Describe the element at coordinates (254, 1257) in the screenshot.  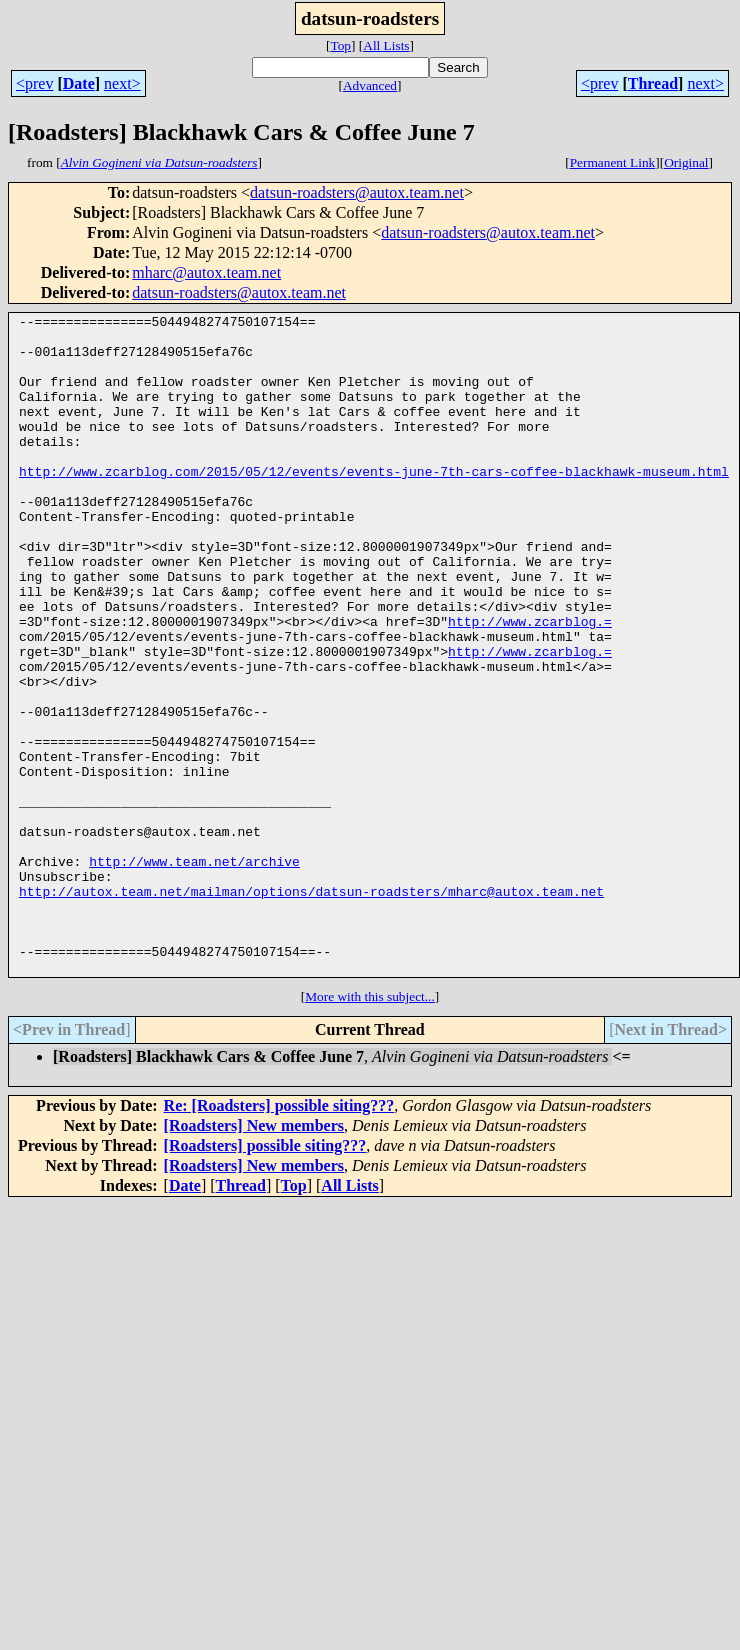
I see `[Roadsters] New members` at that location.